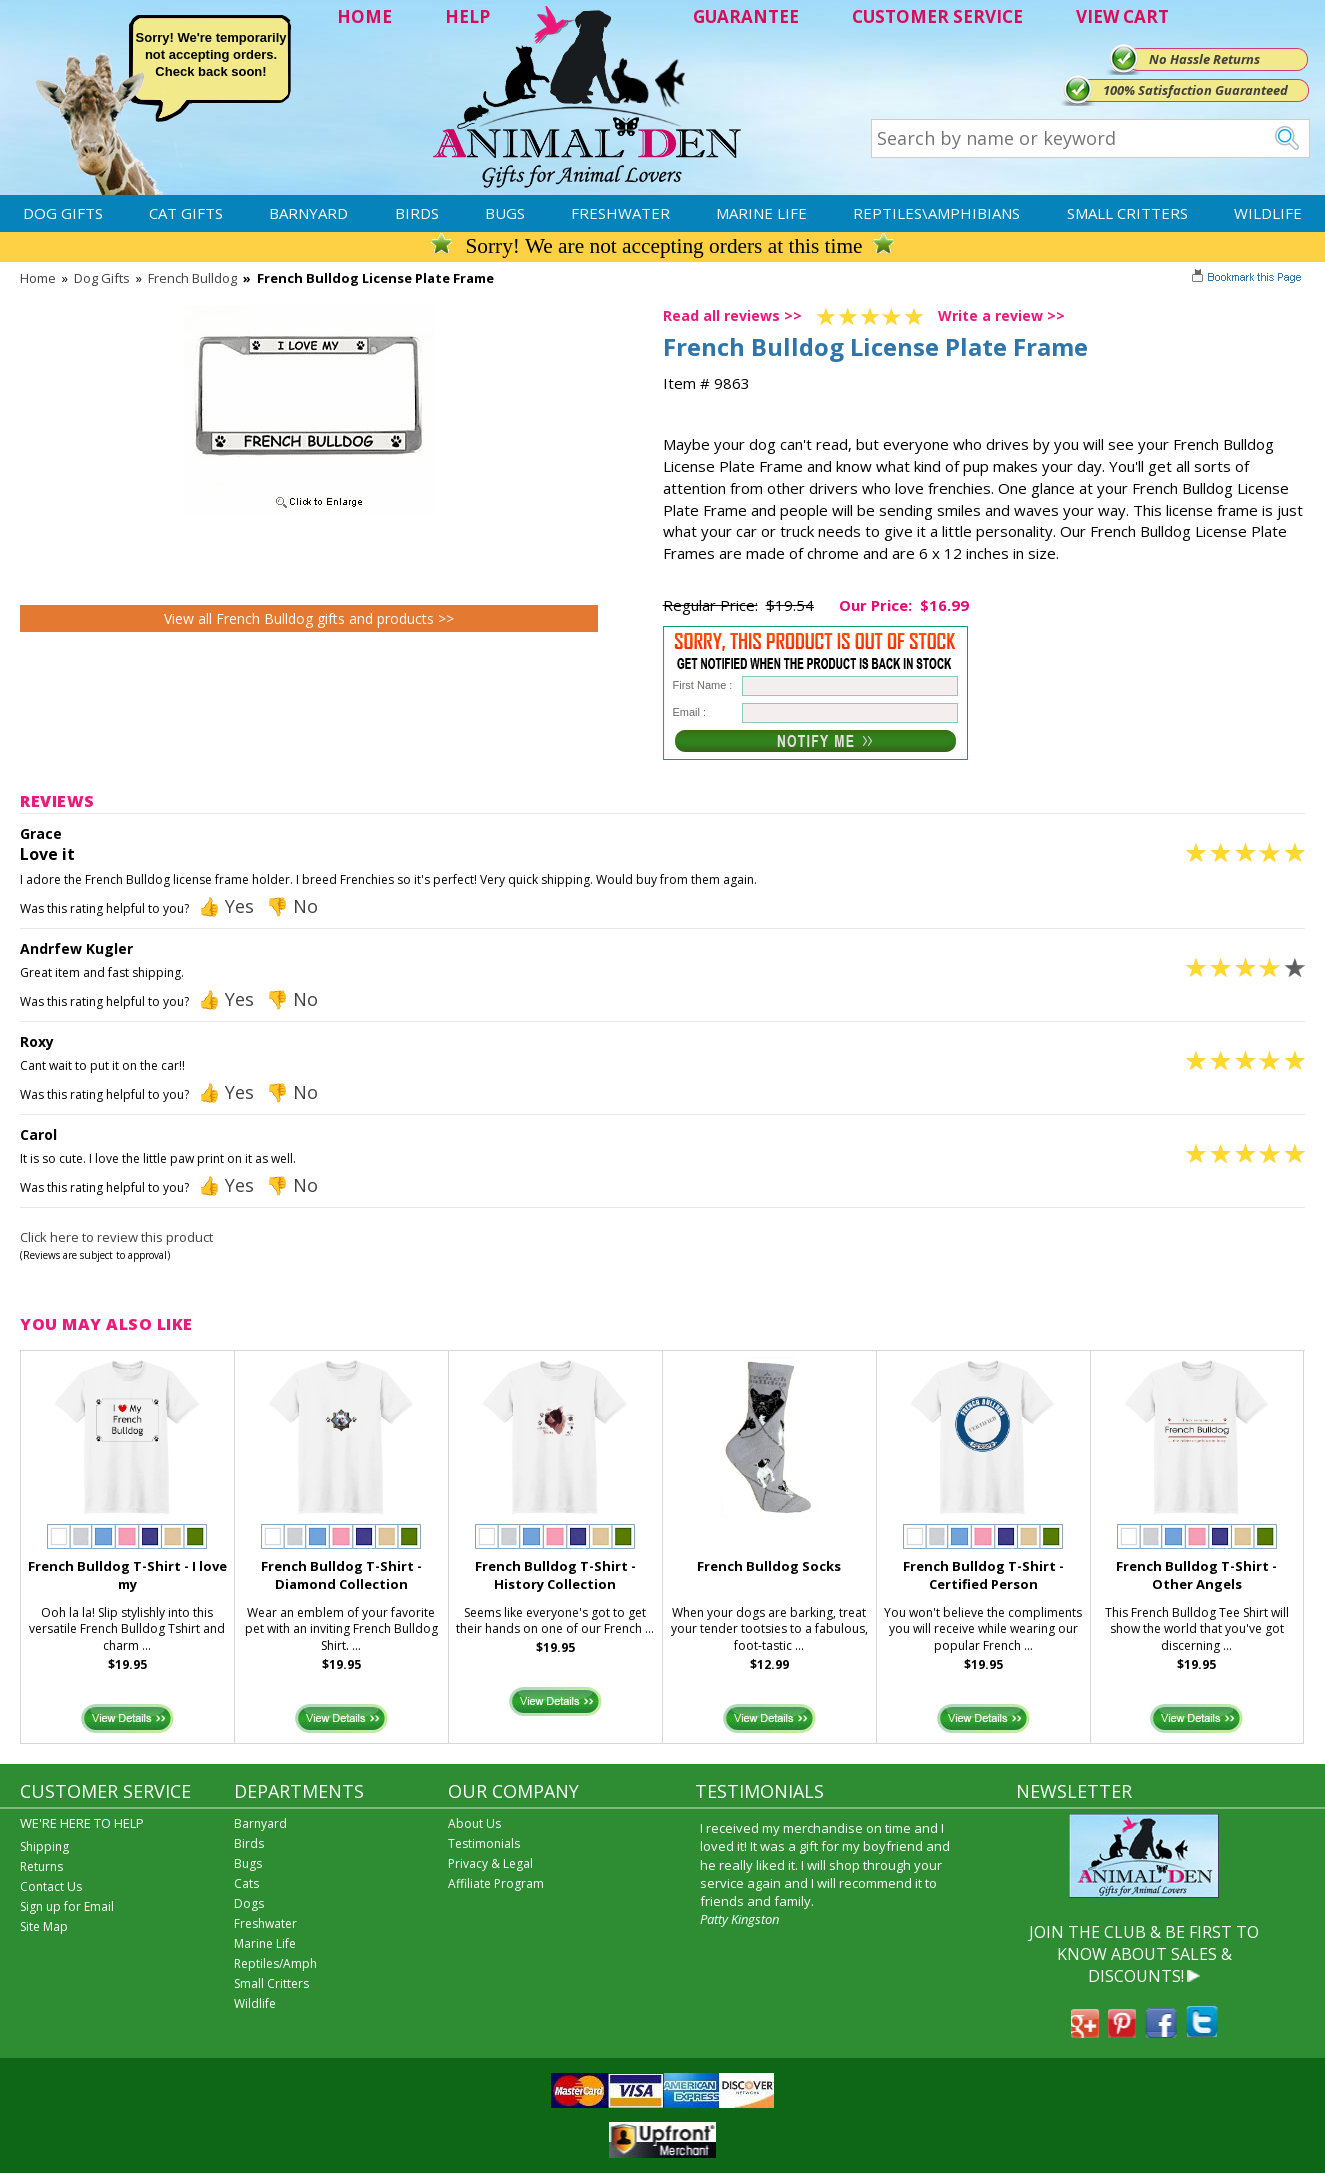 This screenshot has height=2173, width=1325. I want to click on Sign up for Email, so click(67, 1906).